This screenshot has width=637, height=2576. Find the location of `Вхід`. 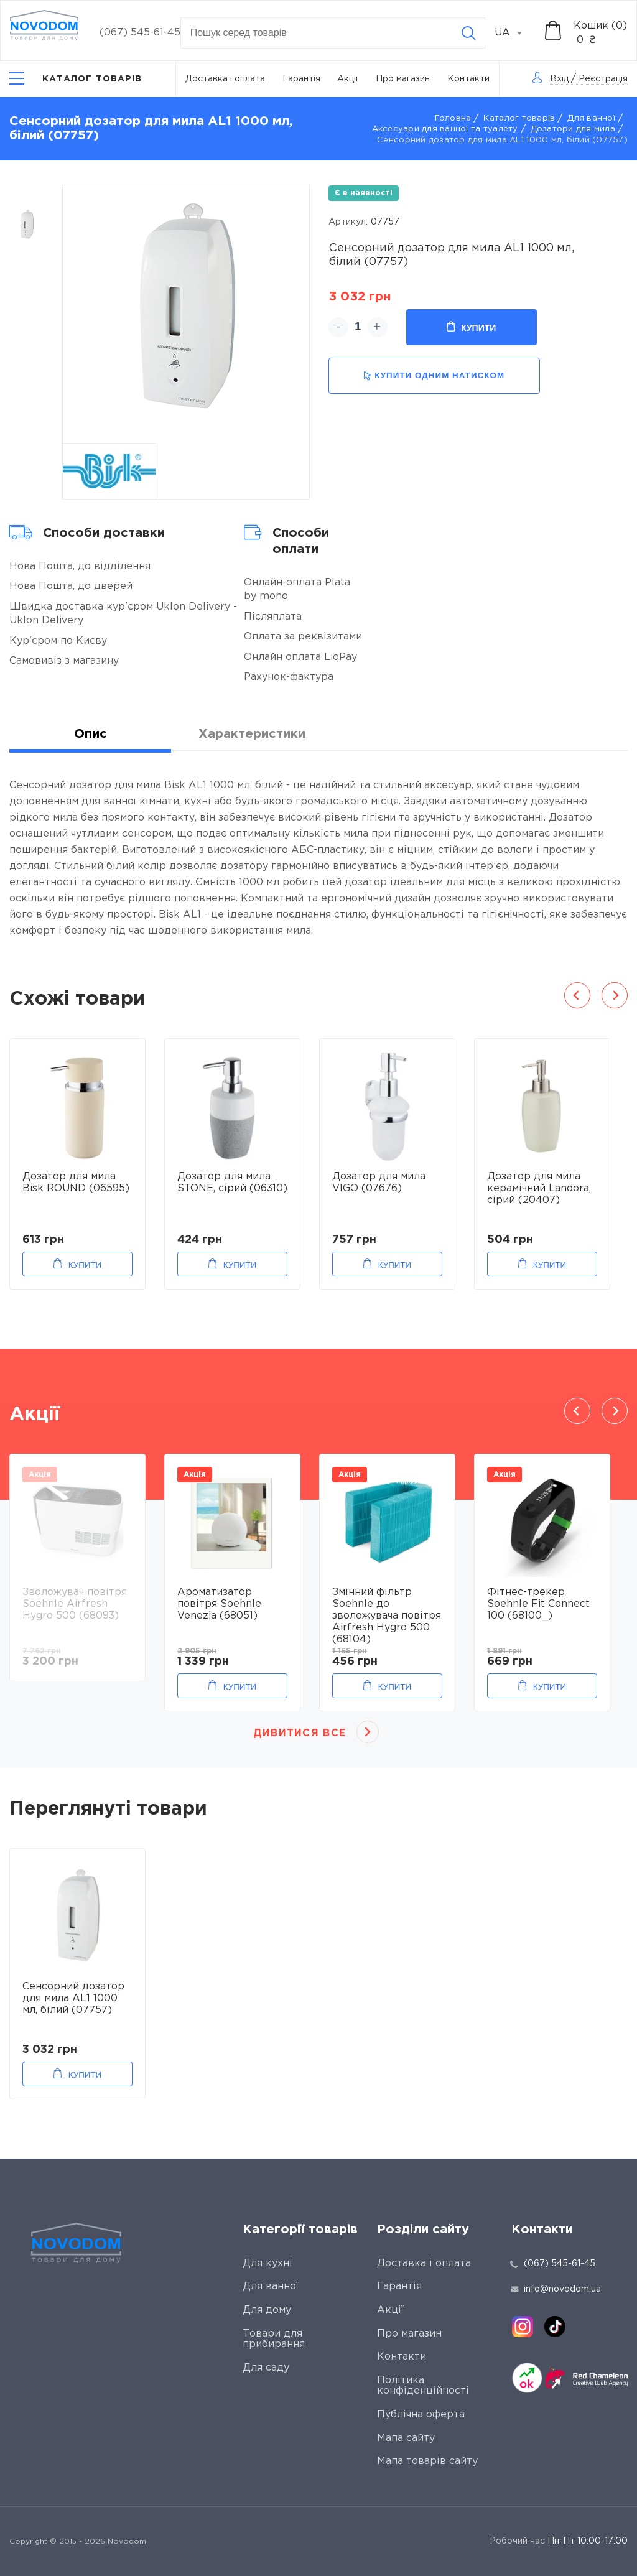

Вхід is located at coordinates (559, 79).